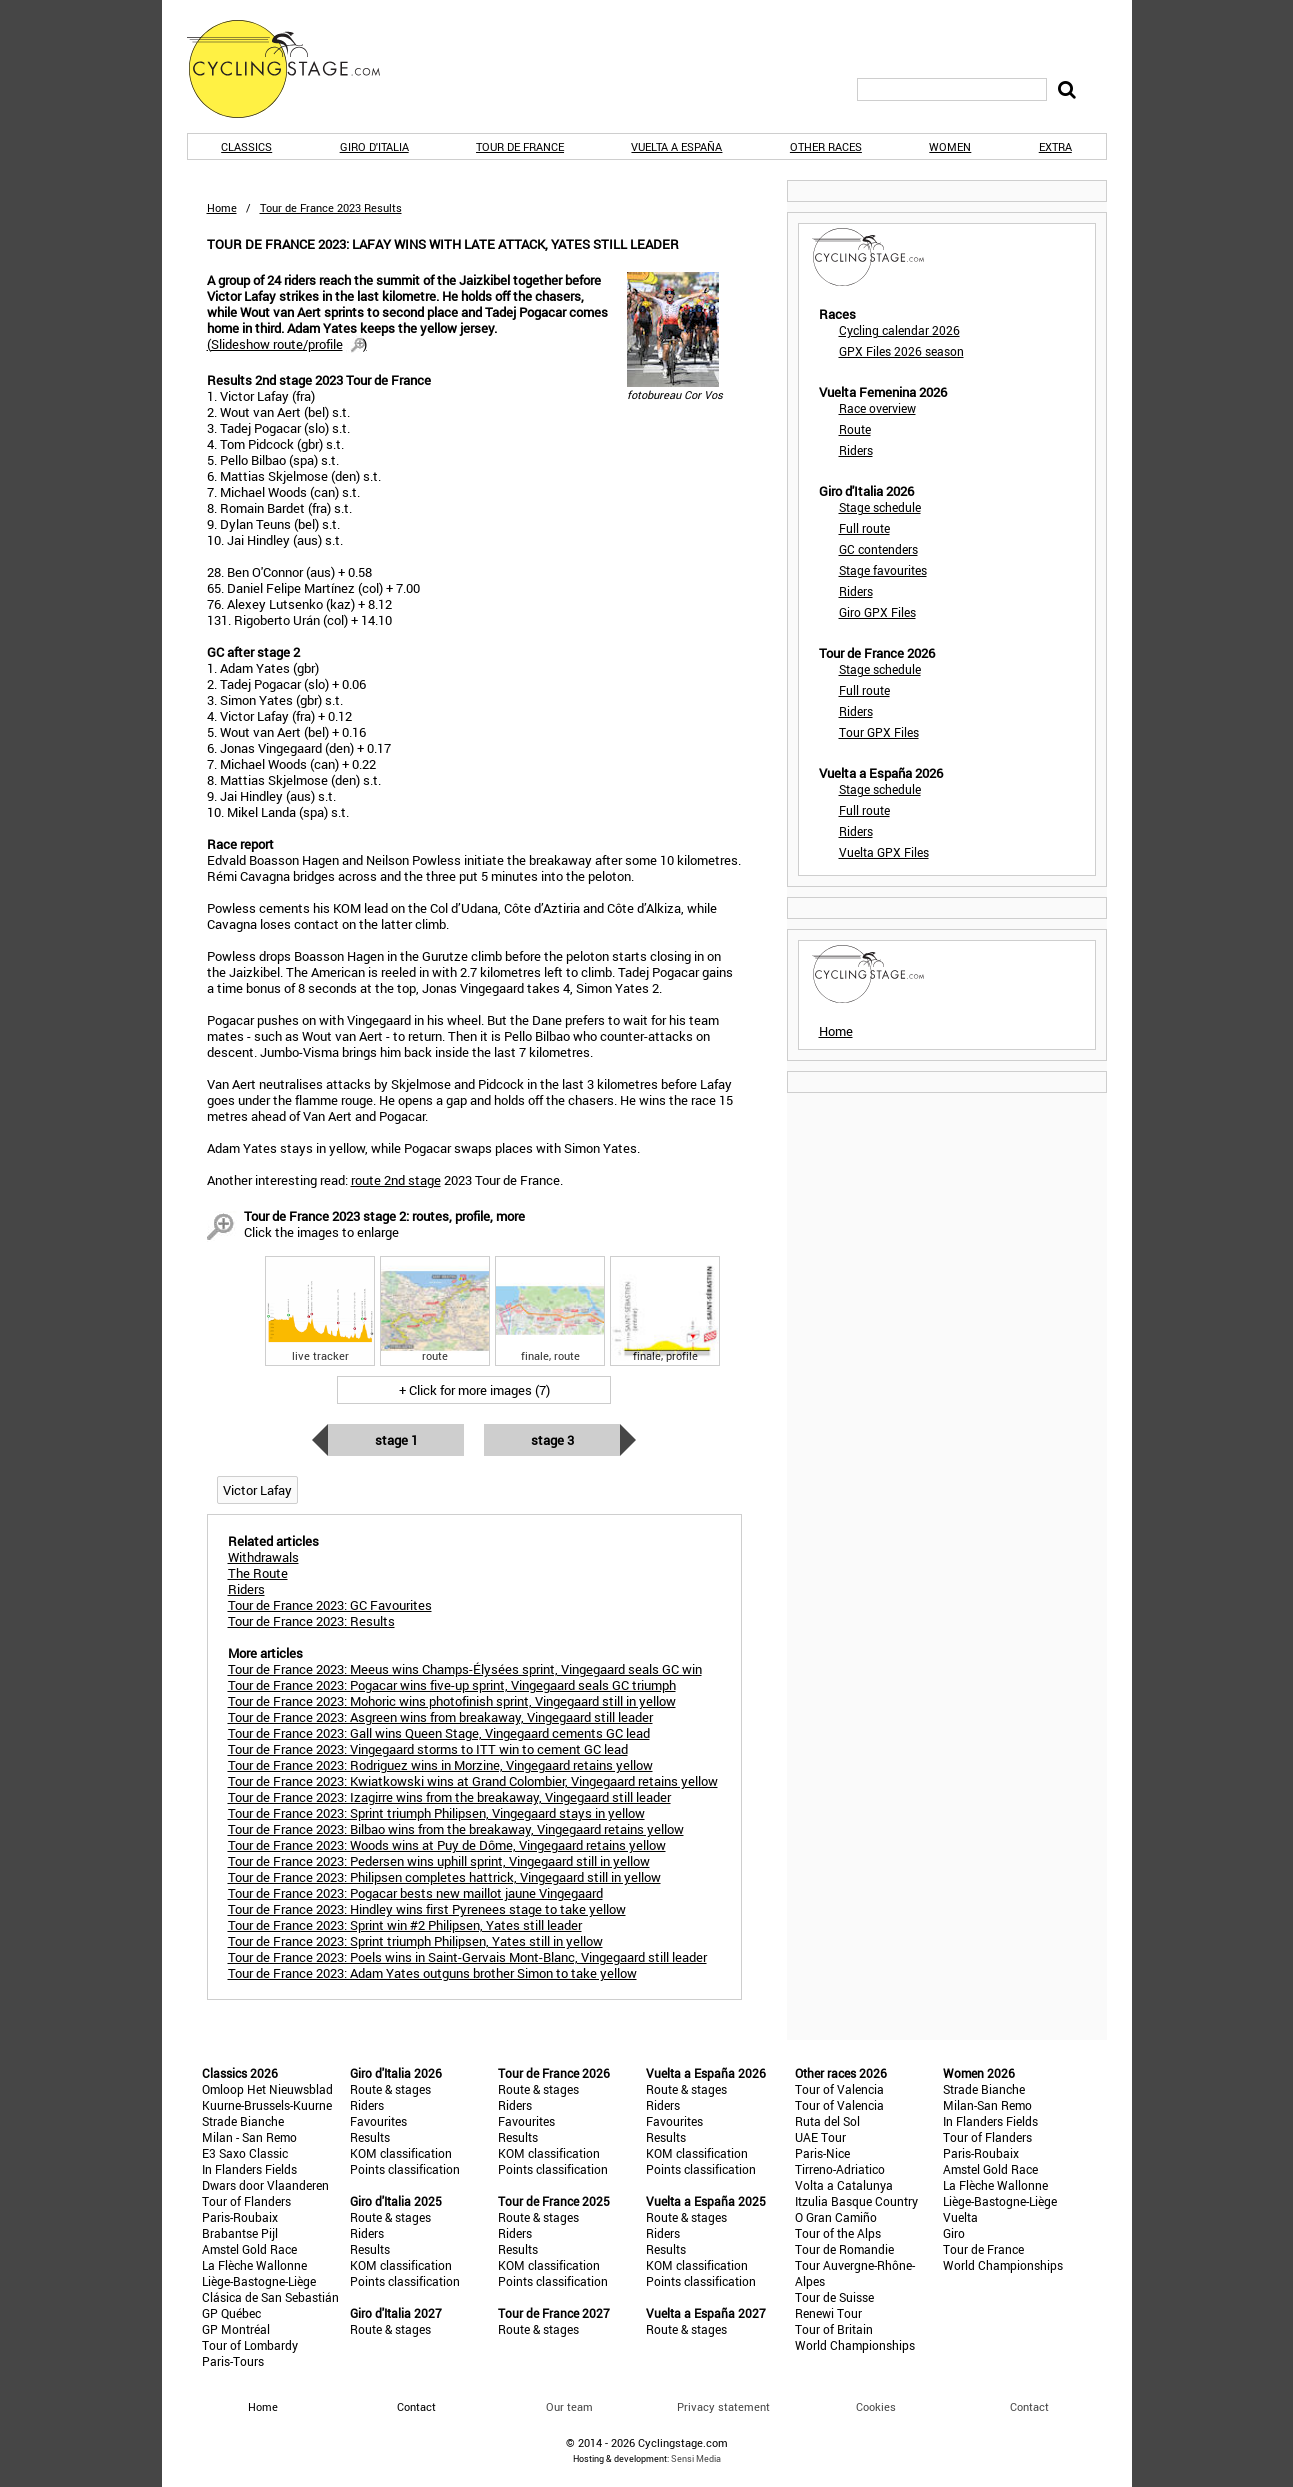  I want to click on La Flèche Wallonne, so click(254, 2265).